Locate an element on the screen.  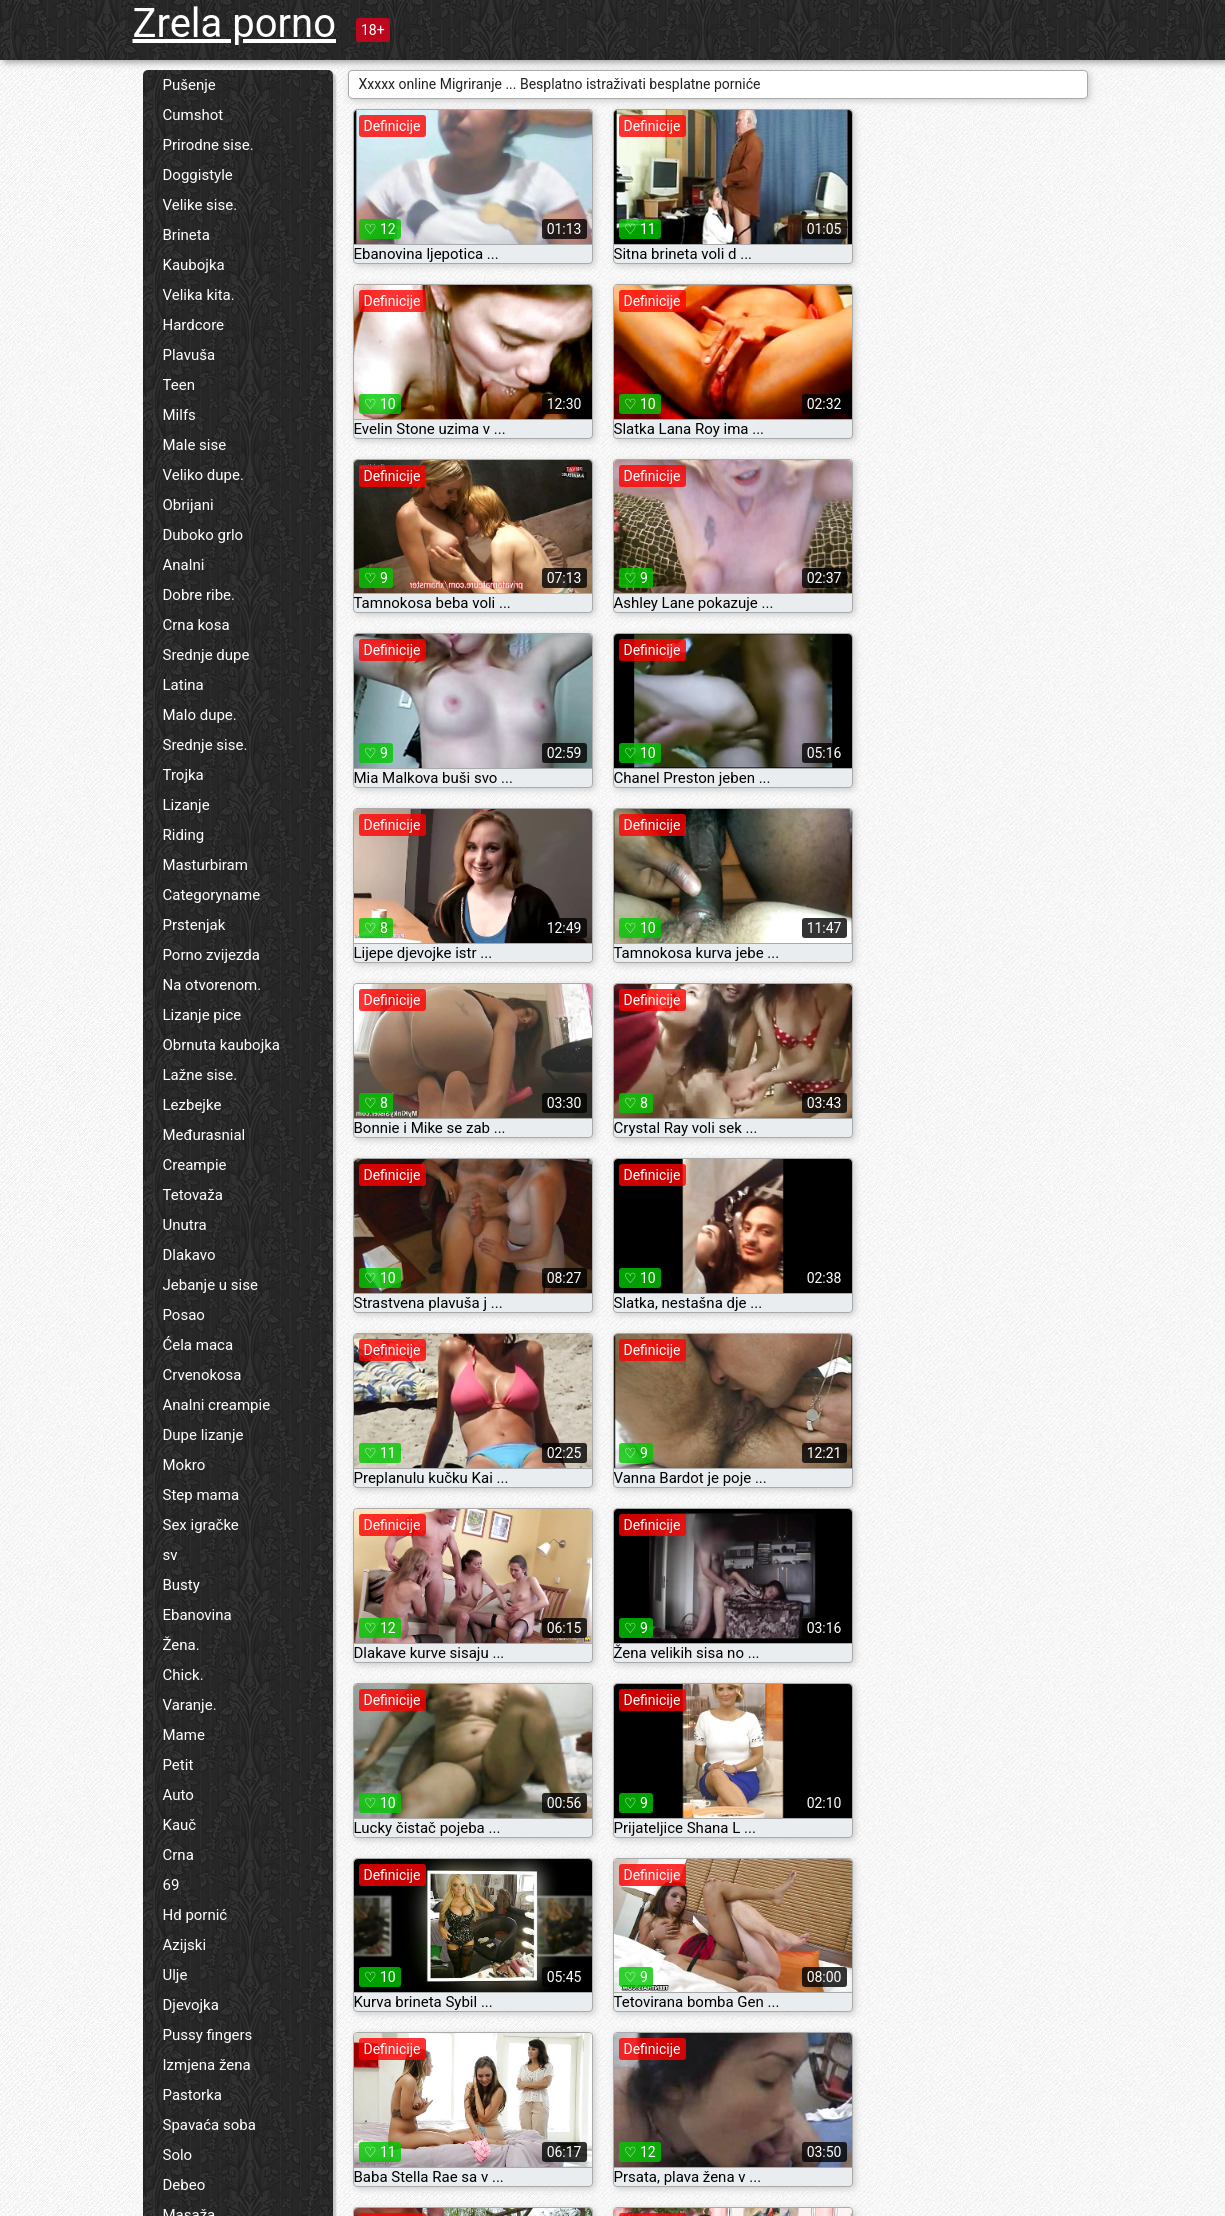
Zrela porno is located at coordinates (235, 23).